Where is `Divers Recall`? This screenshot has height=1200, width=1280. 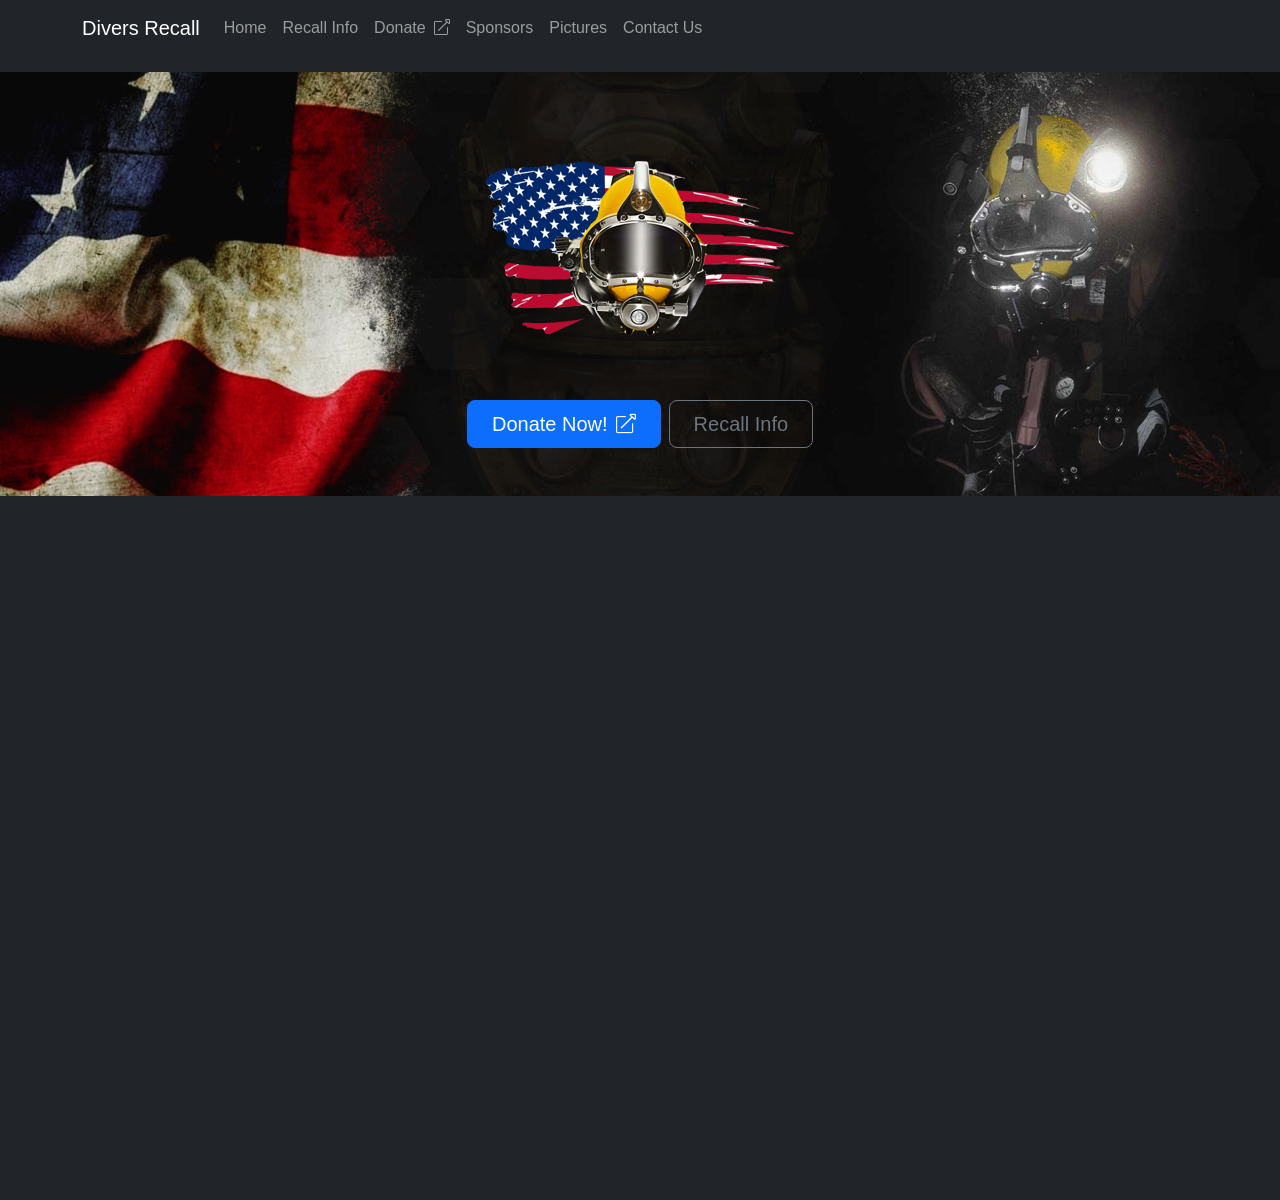 Divers Recall is located at coordinates (141, 28).